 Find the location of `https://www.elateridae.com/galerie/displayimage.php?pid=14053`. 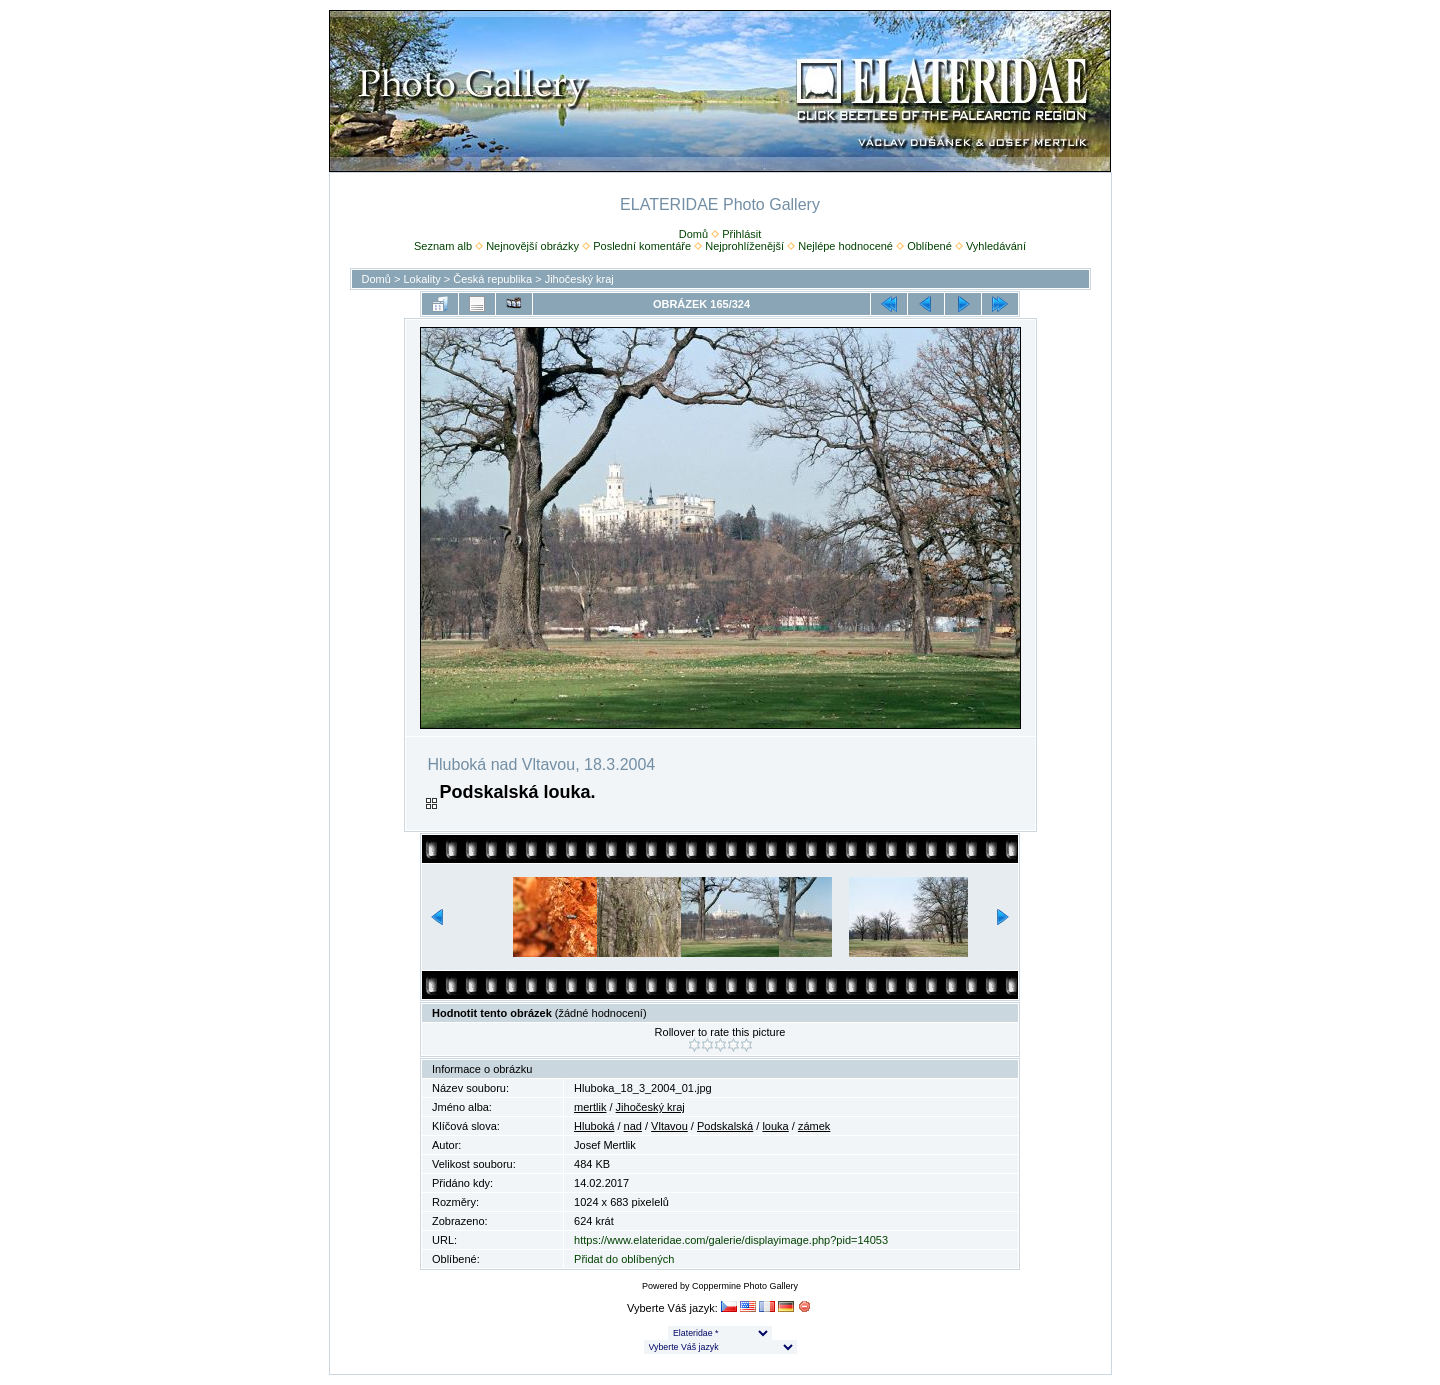

https://www.elateridae.com/galerie/displayimage.php?pid=14053 is located at coordinates (731, 1240).